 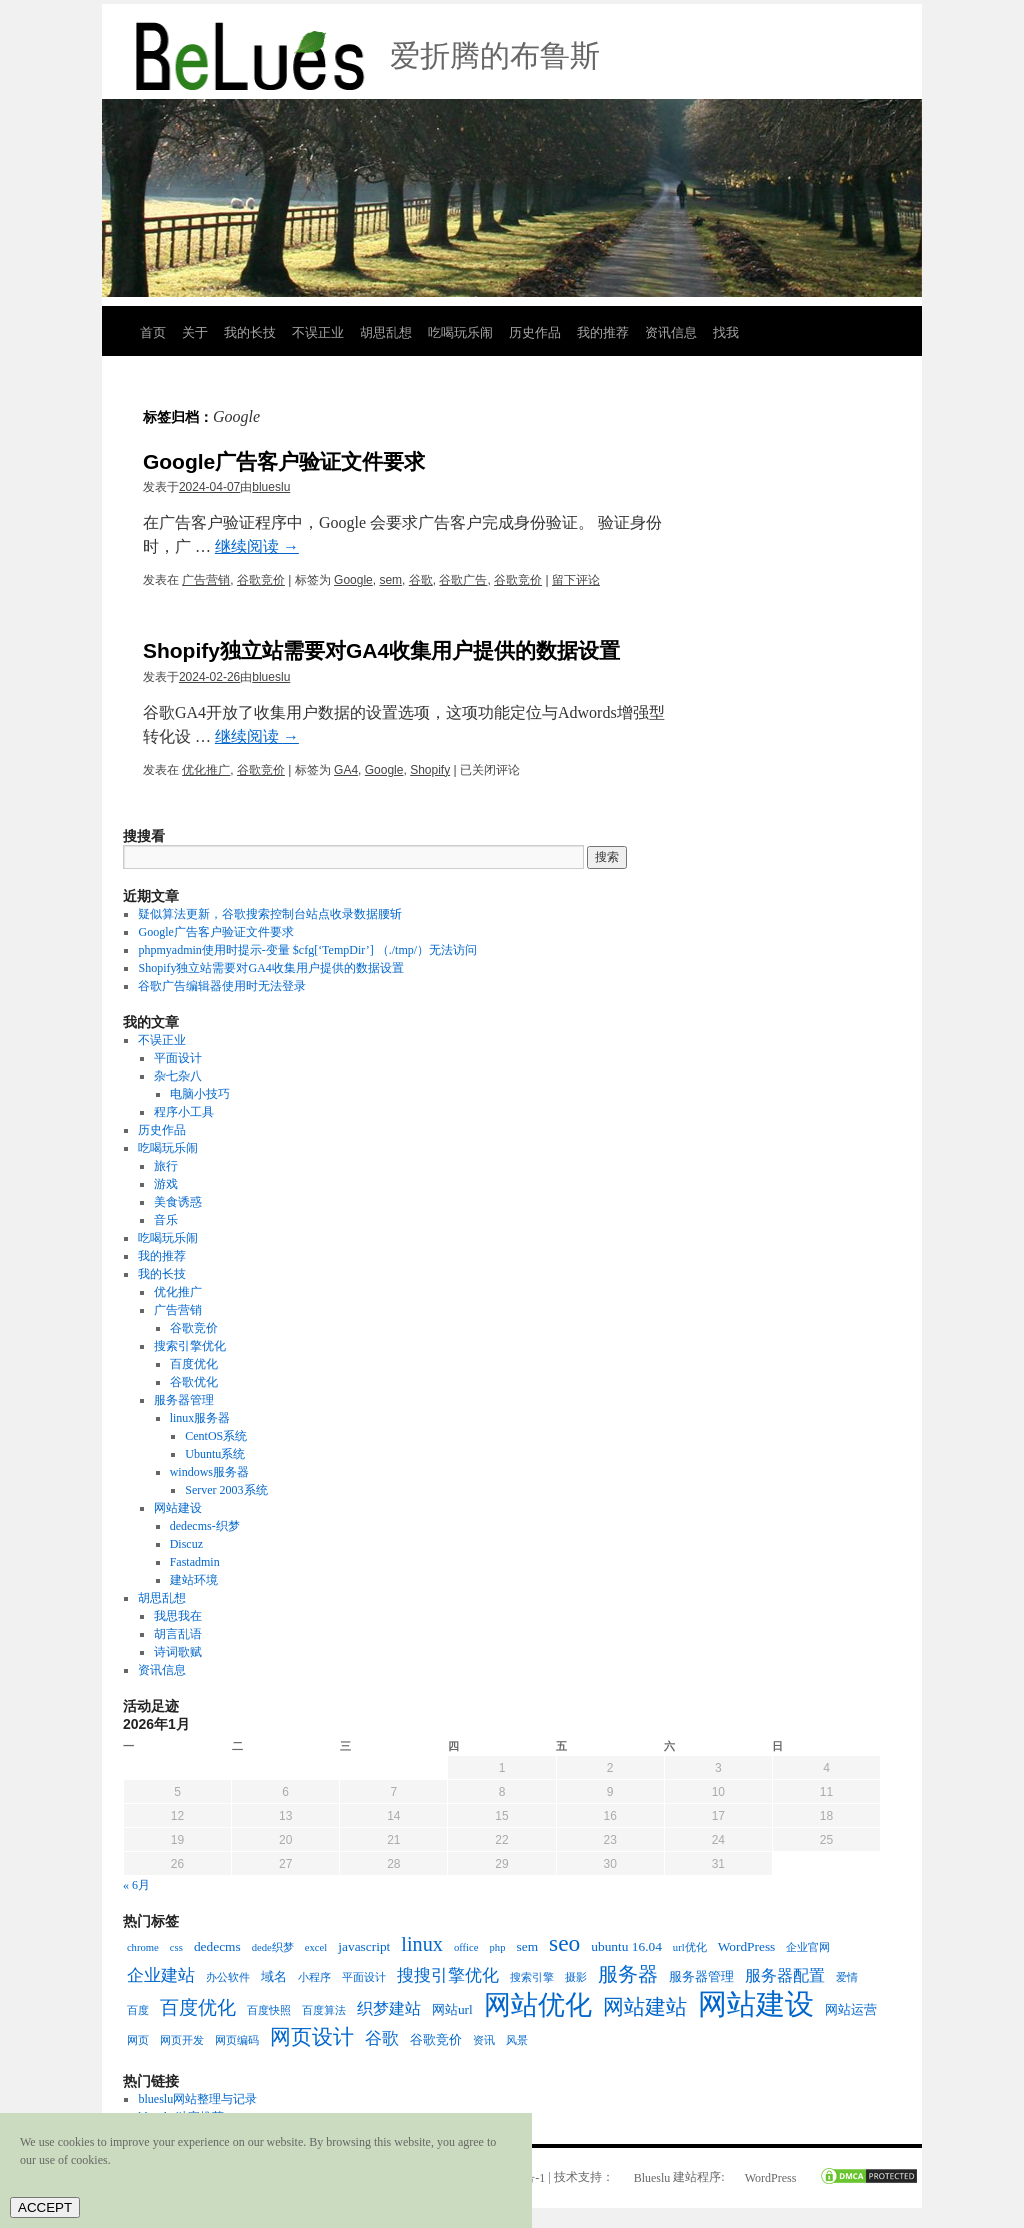 What do you see at coordinates (346, 770) in the screenshot?
I see `GA4` at bounding box center [346, 770].